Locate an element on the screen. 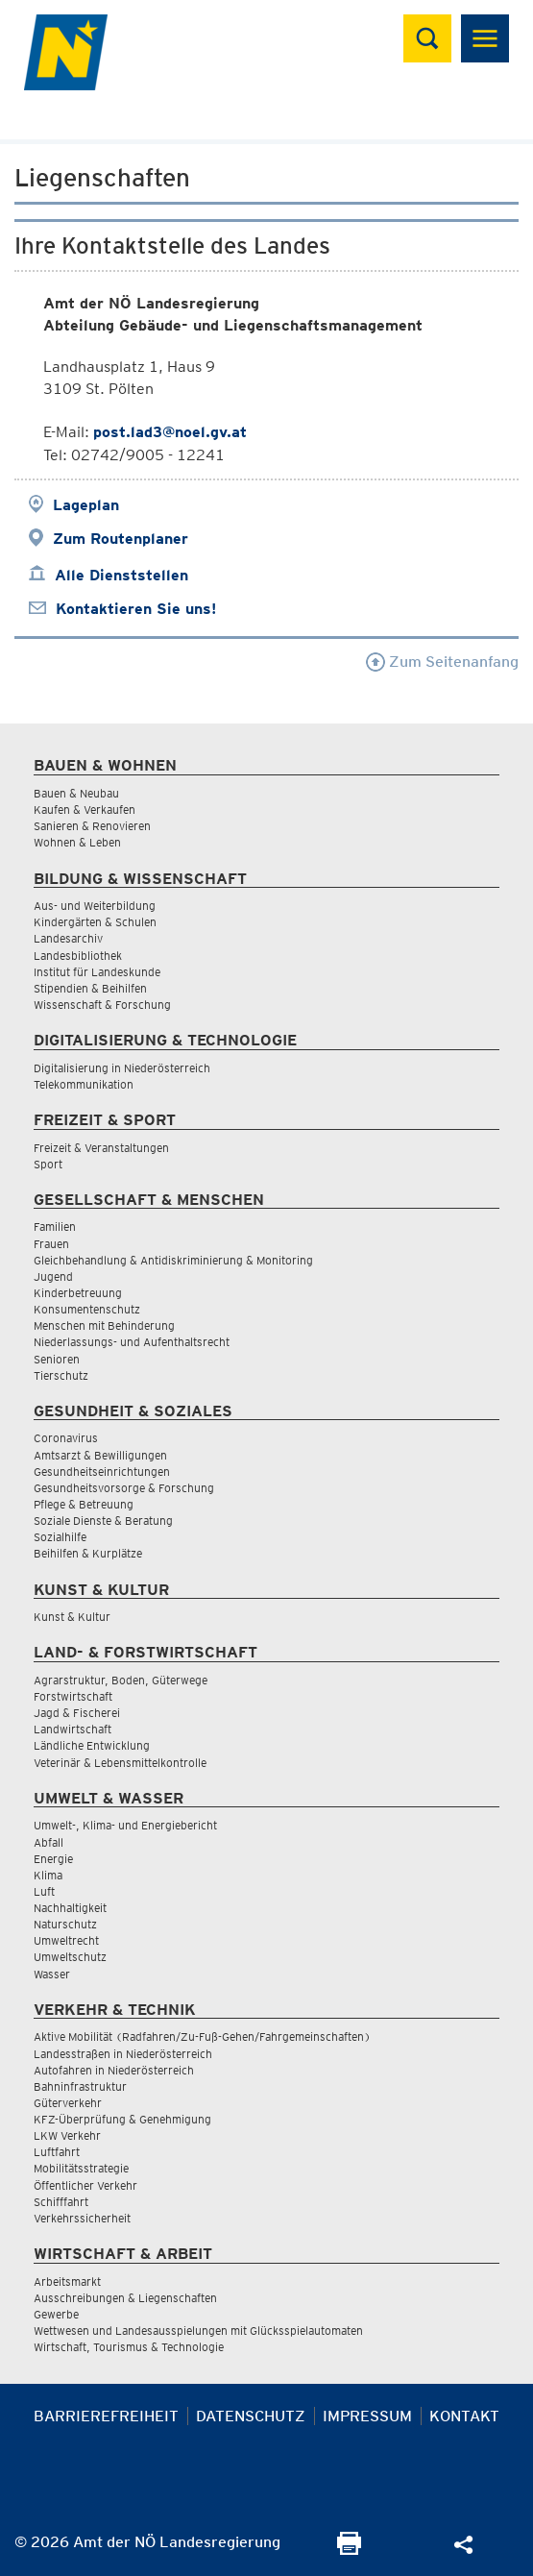  LKW Verkehr is located at coordinates (67, 2135).